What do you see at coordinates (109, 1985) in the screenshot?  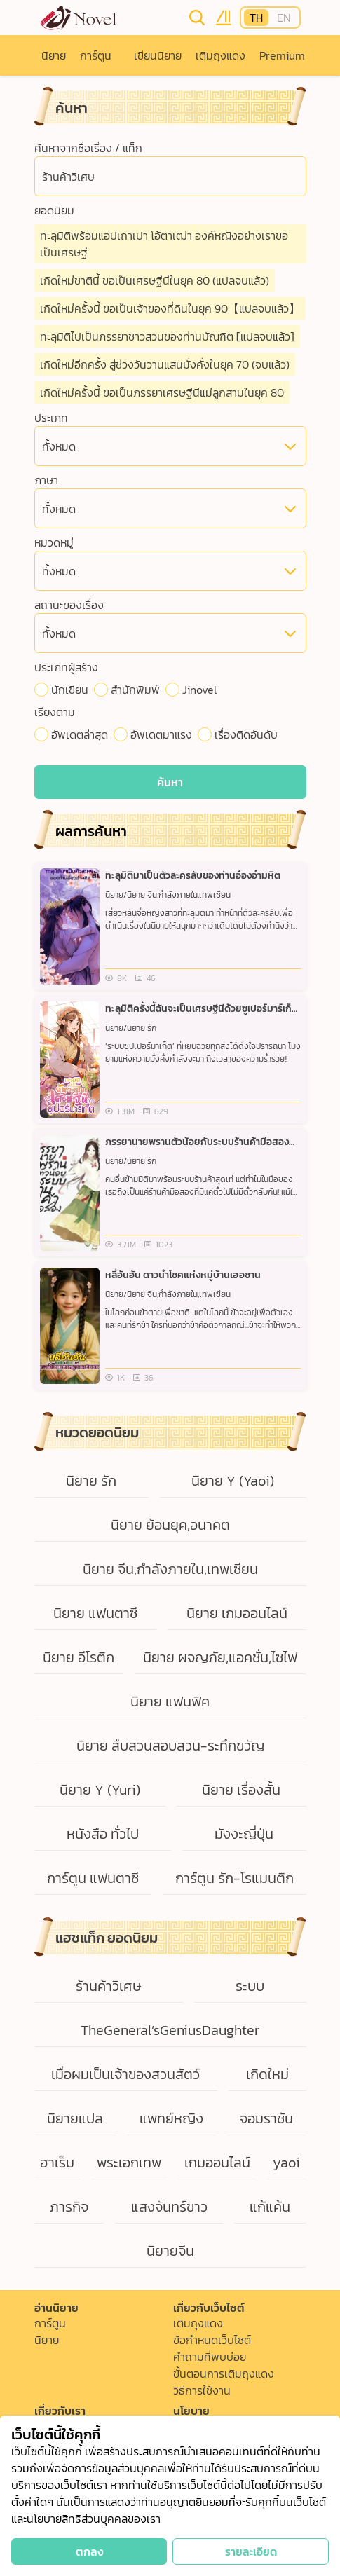 I see `ร้านค้าวิเศษ` at bounding box center [109, 1985].